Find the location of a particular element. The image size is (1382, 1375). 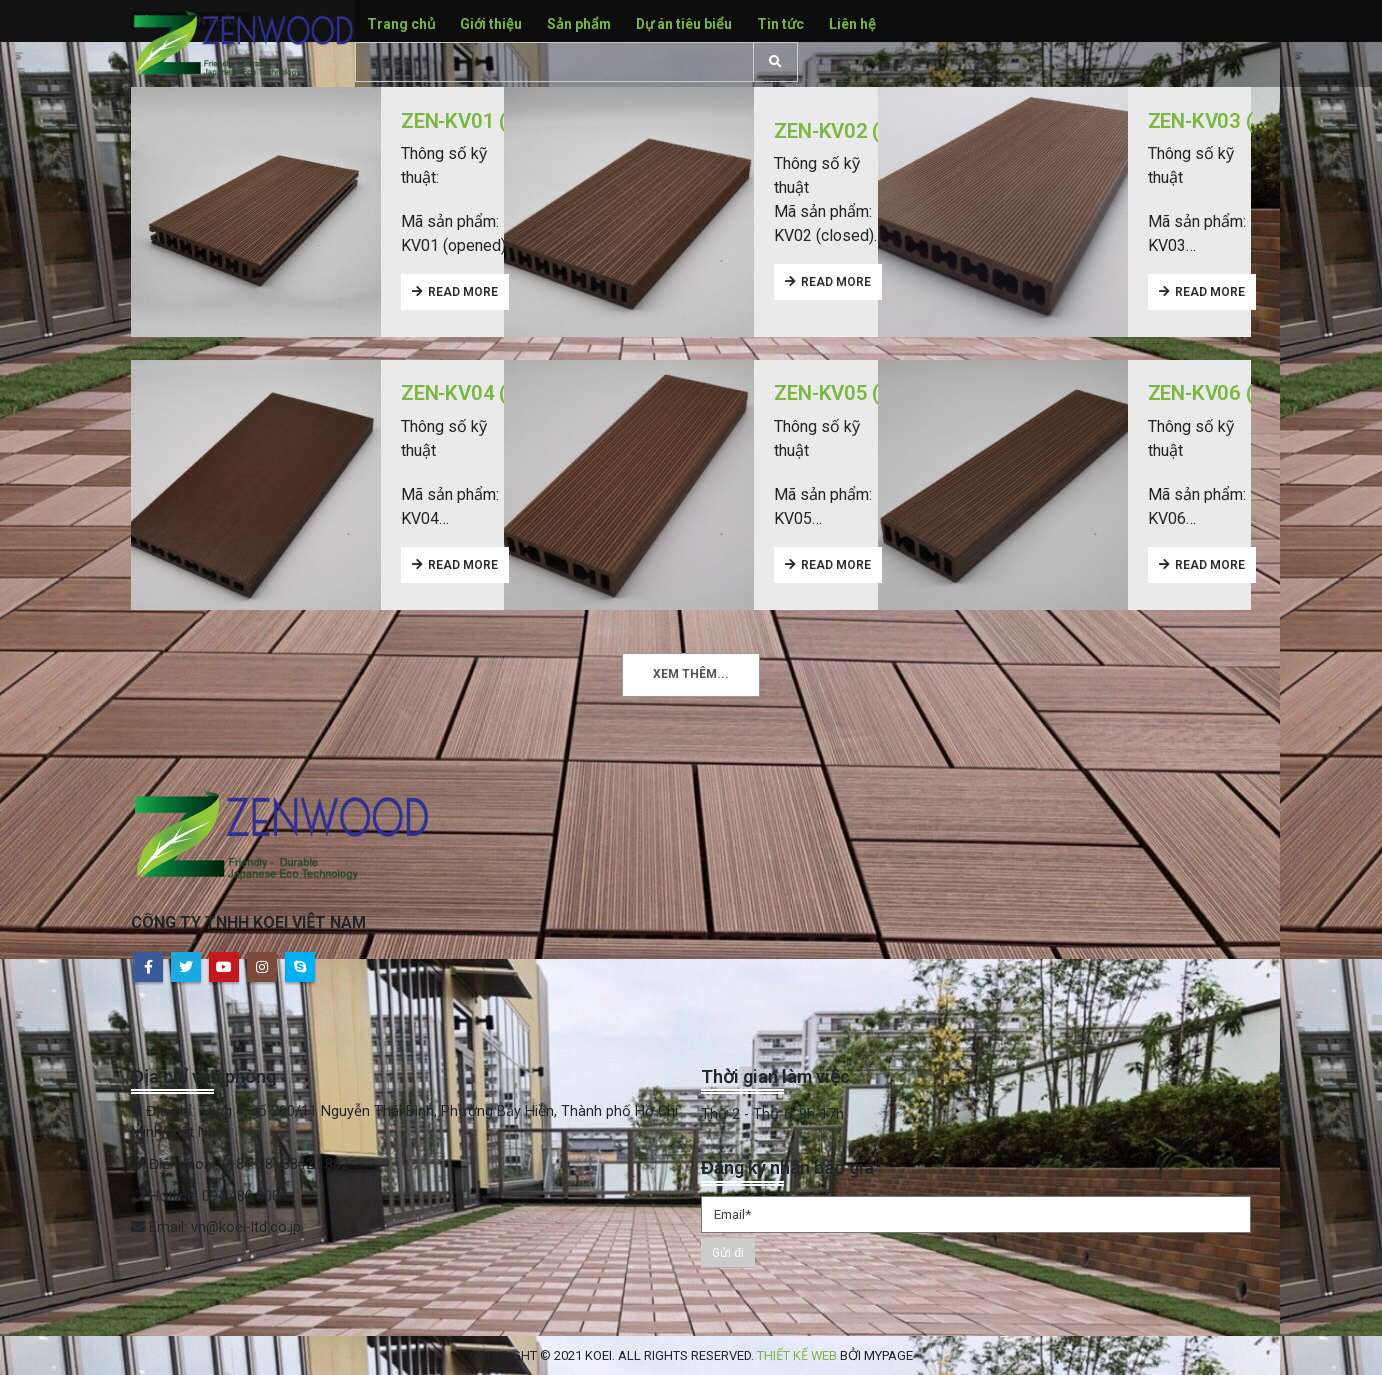

Thiết kế web is located at coordinates (797, 1355).